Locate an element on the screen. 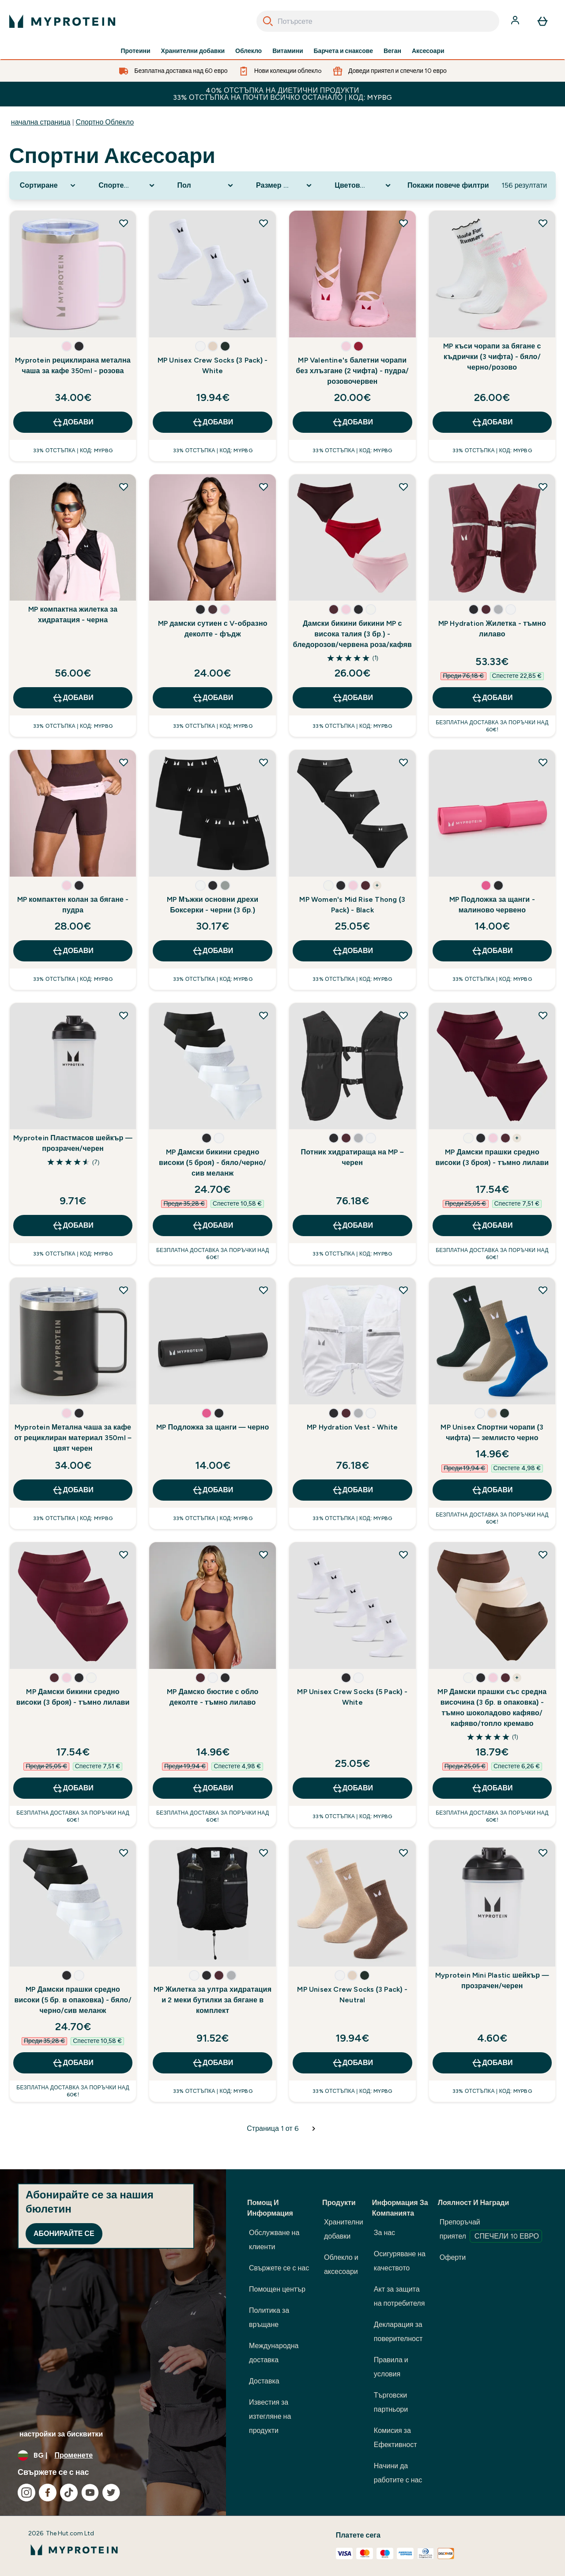 The image size is (565, 2576). Барчета и снаксове is located at coordinates (343, 51).